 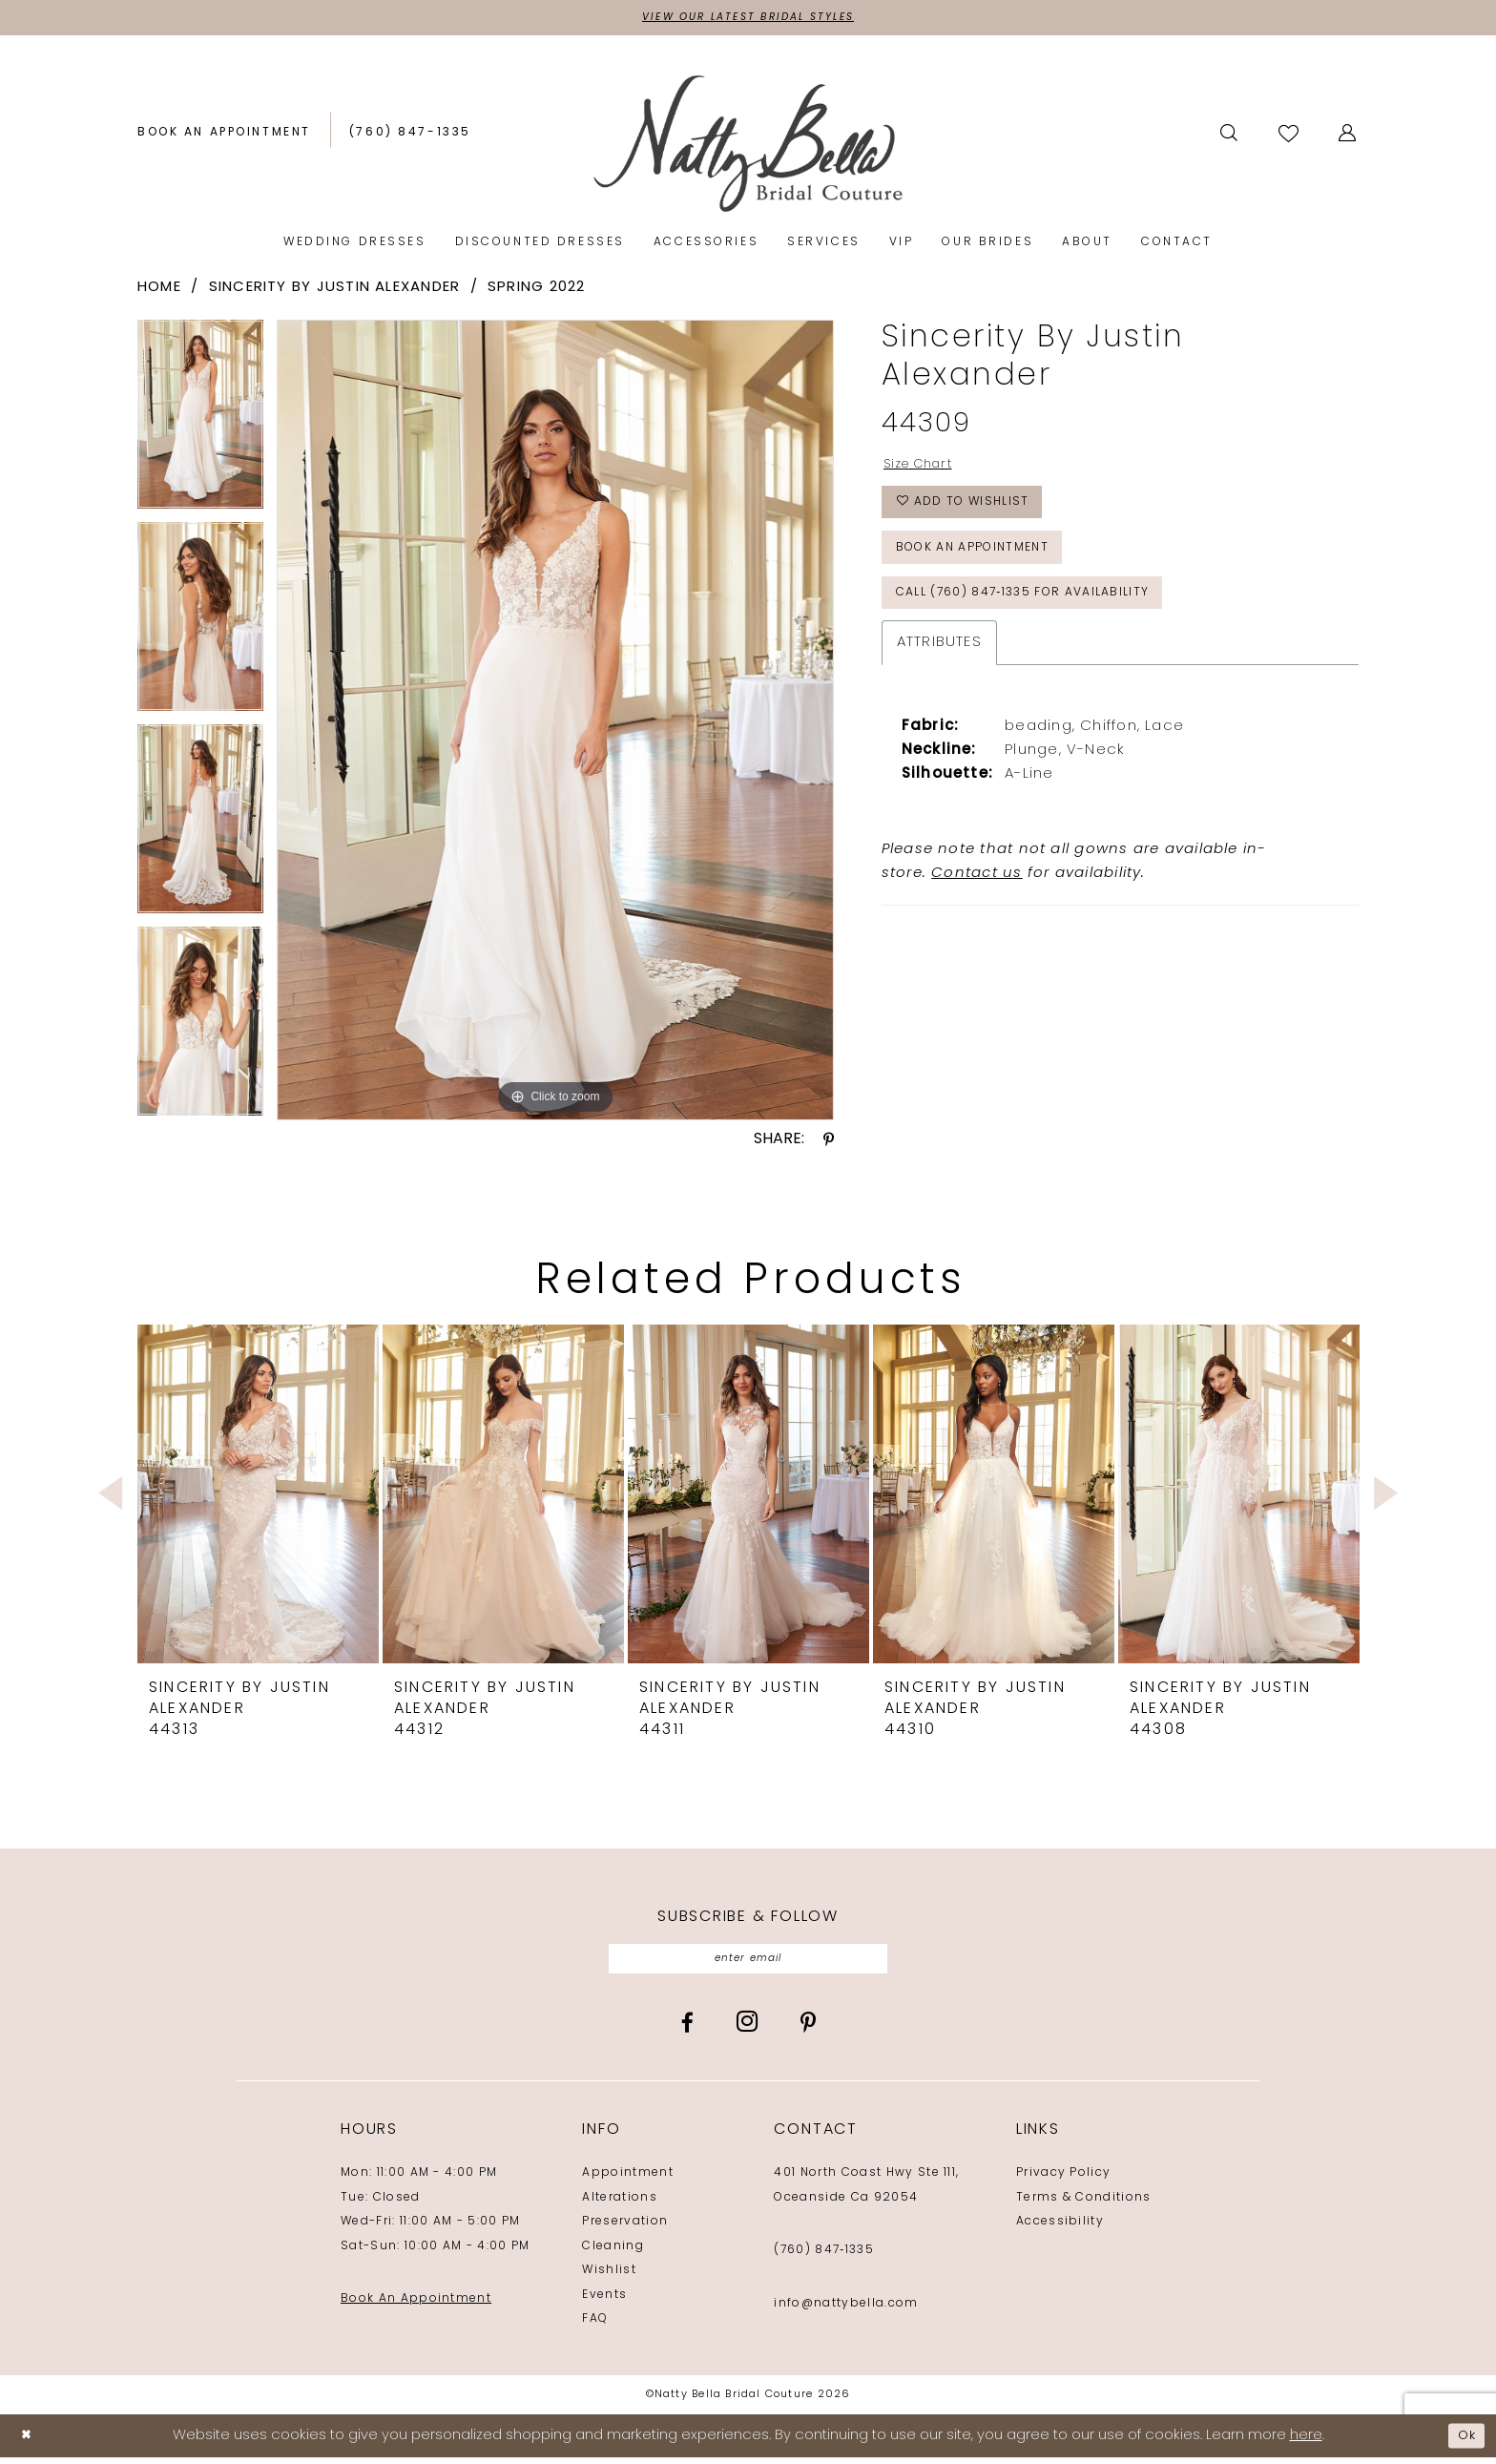 What do you see at coordinates (628, 2180) in the screenshot?
I see `Appointment` at bounding box center [628, 2180].